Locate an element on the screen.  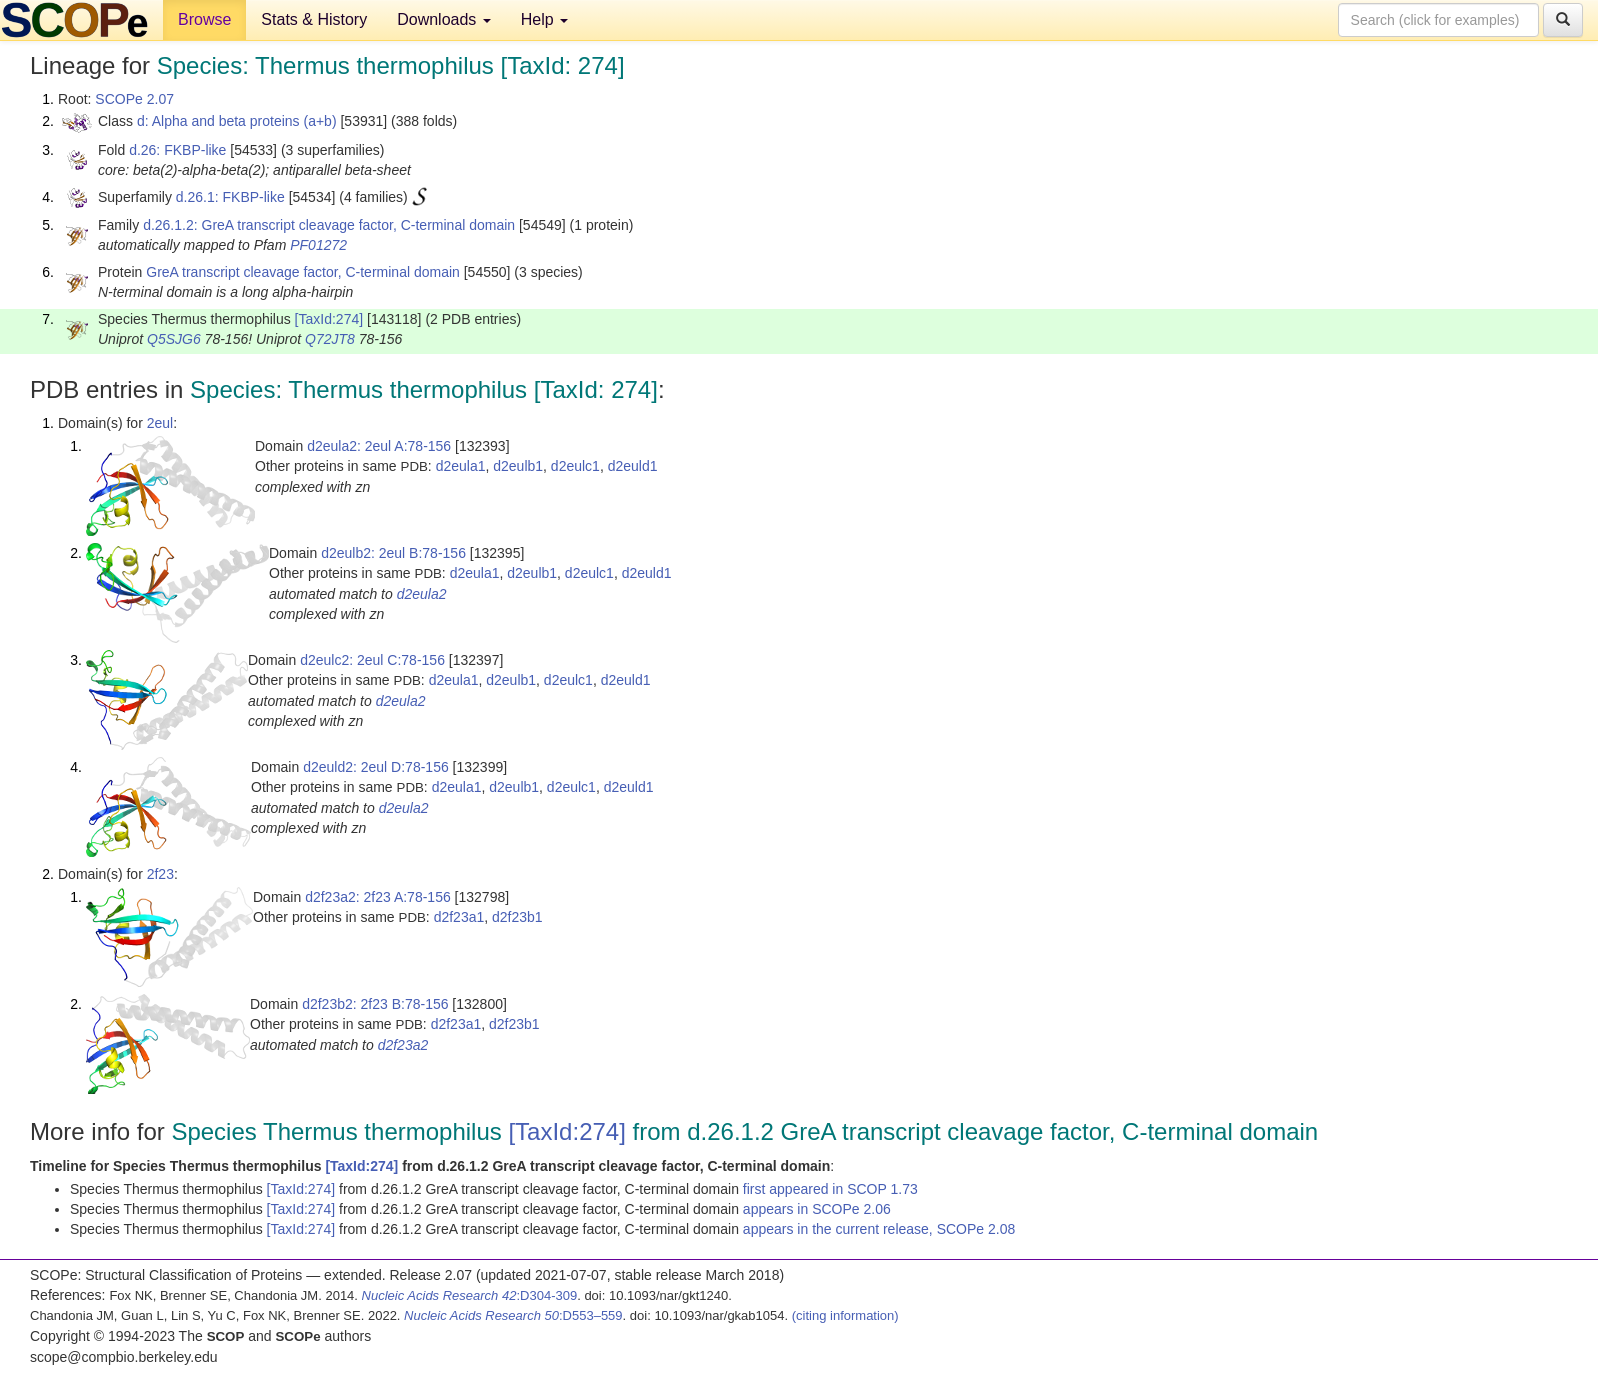
d2eulb1 is located at coordinates (518, 466).